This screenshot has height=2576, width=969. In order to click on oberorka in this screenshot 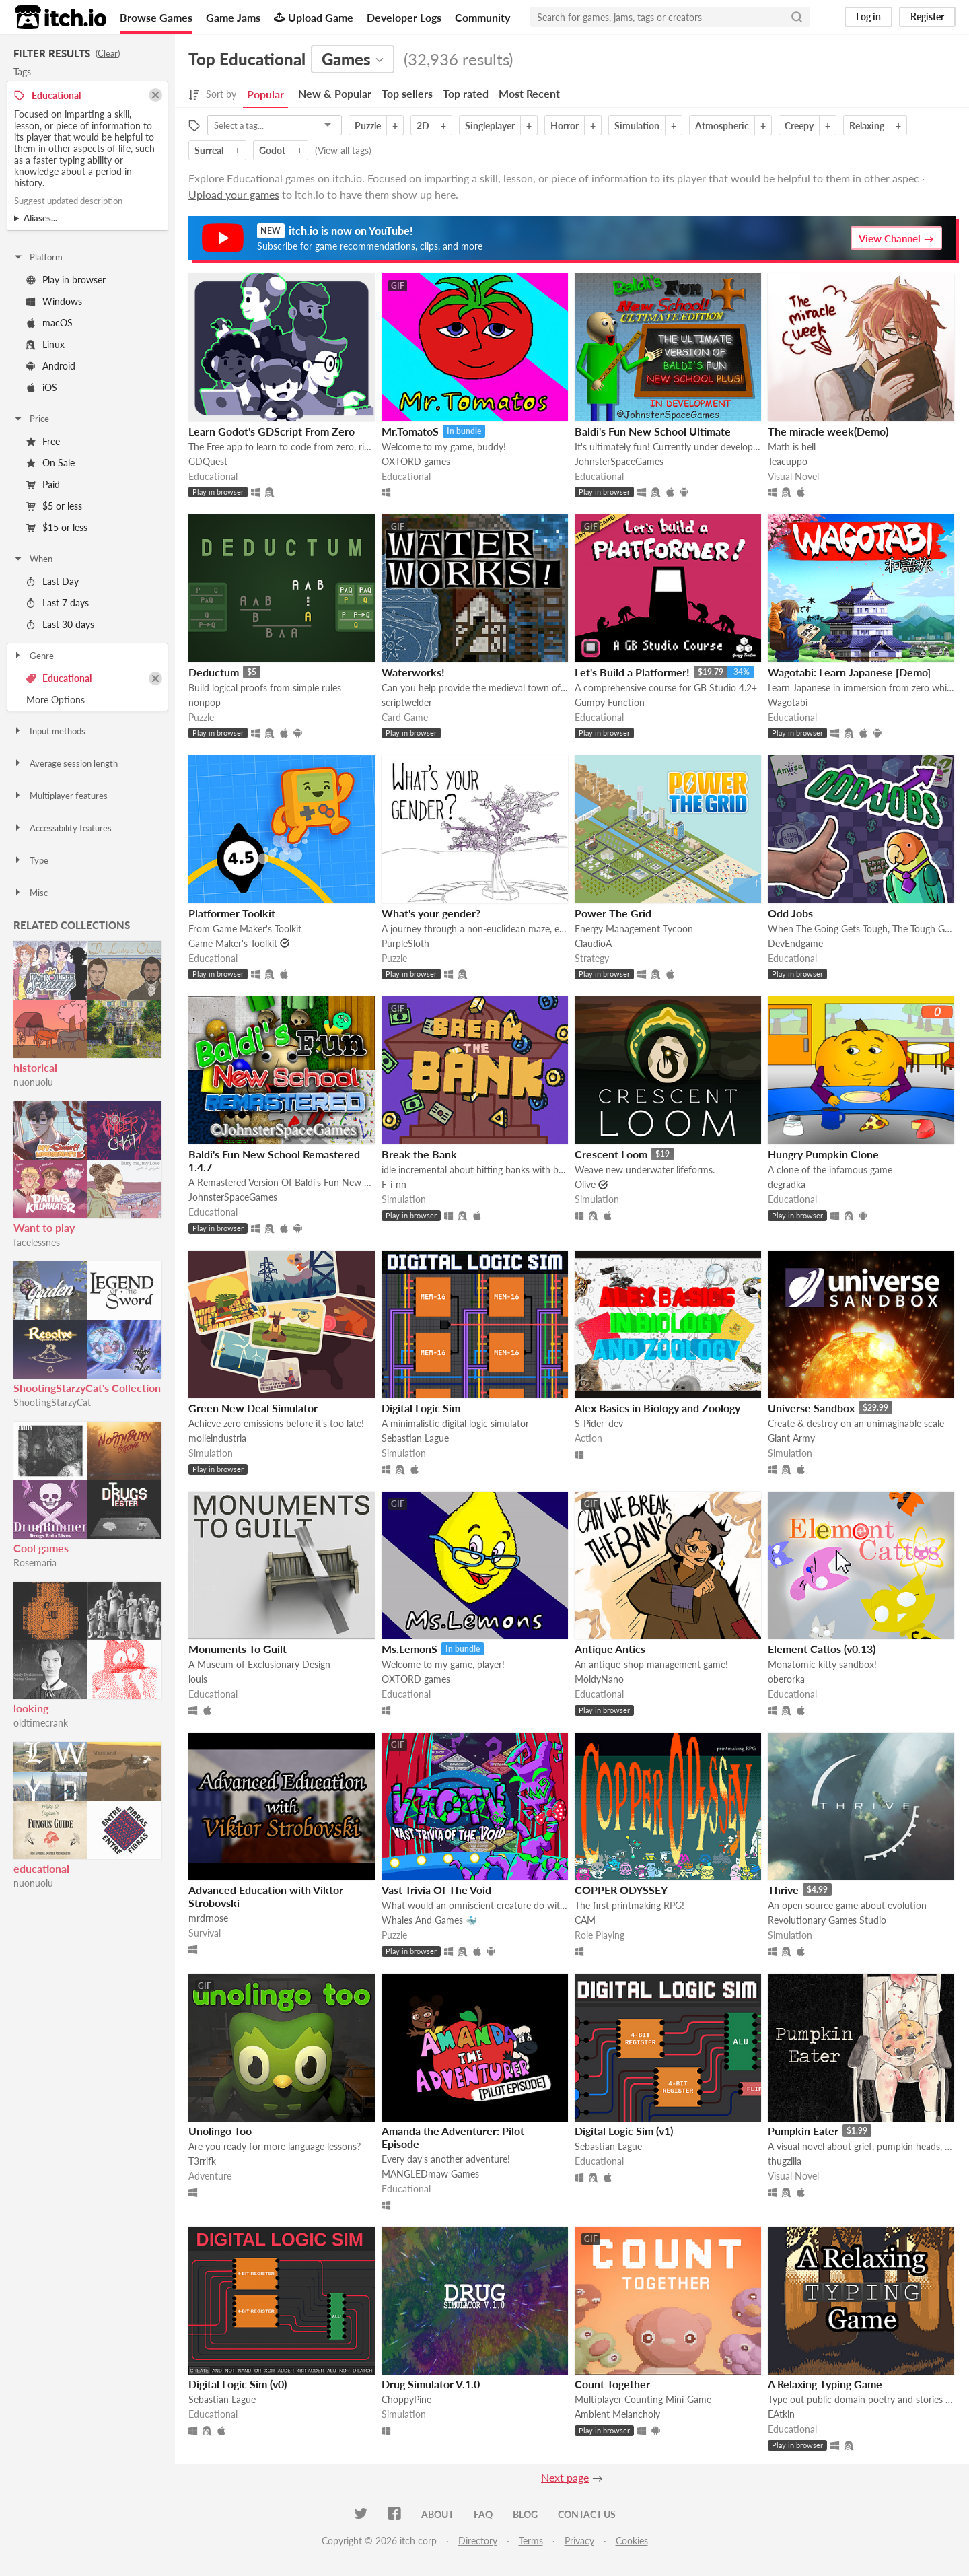, I will do `click(786, 1679)`.